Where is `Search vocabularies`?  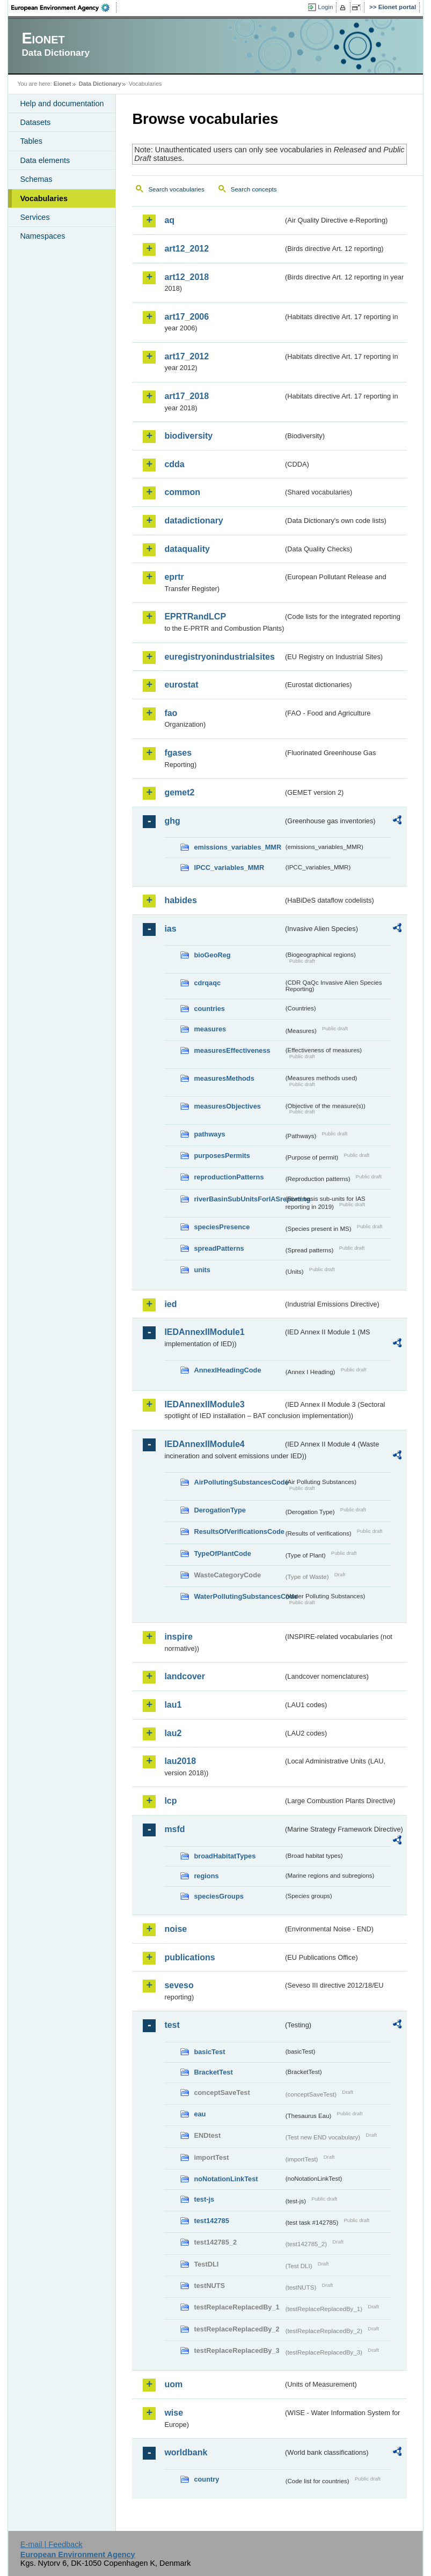
Search vocabularies is located at coordinates (176, 189).